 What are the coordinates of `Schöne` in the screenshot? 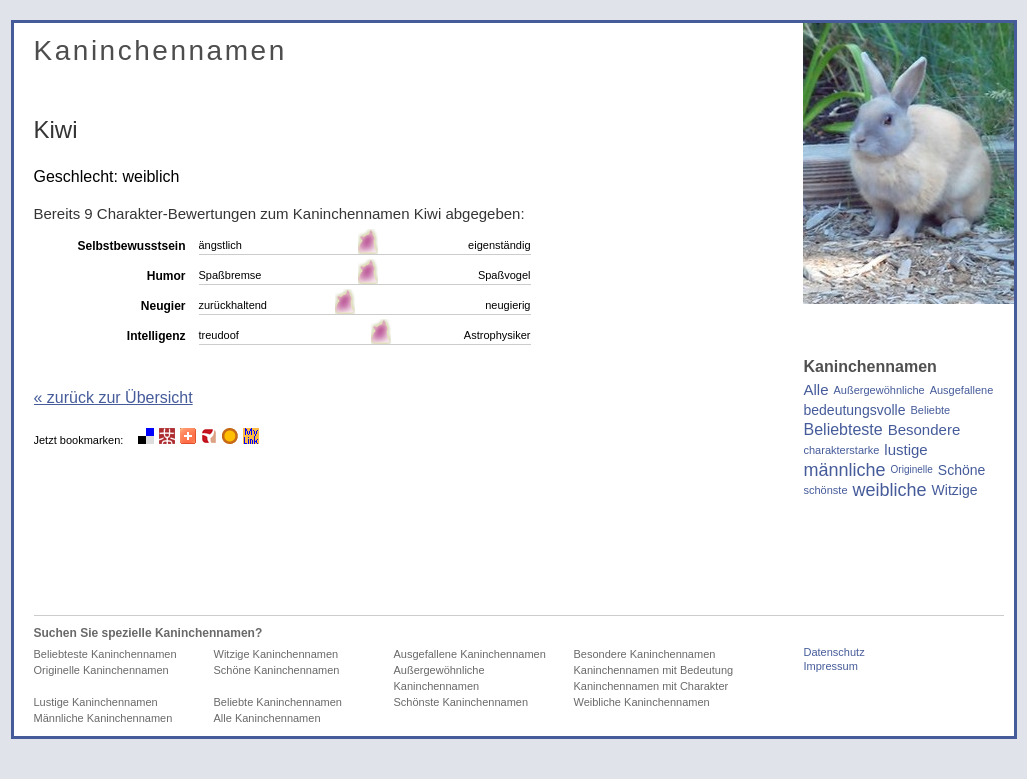 It's located at (961, 470).